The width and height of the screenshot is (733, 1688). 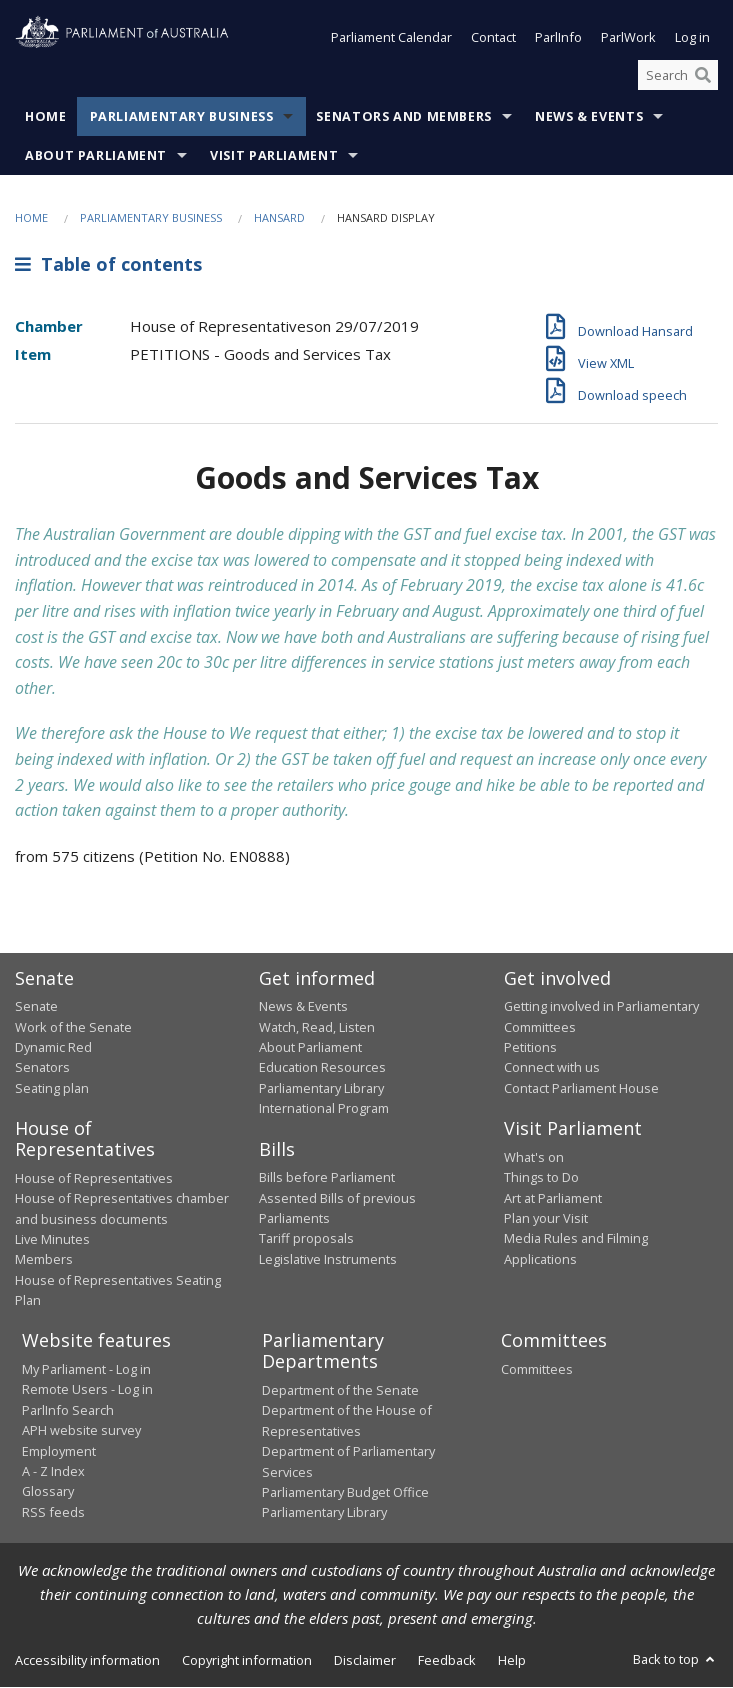 I want to click on Legislative Instruments, so click(x=328, y=1259).